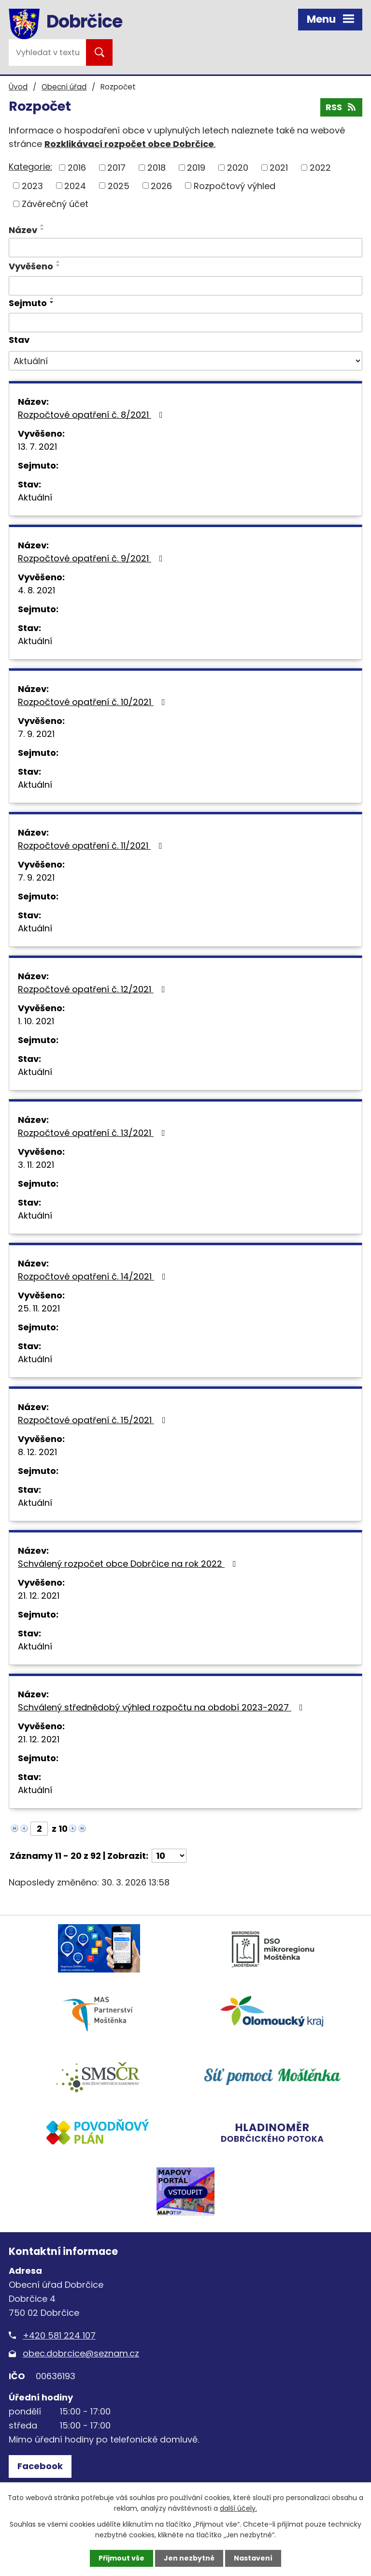 This screenshot has width=371, height=2576. What do you see at coordinates (39, 1308) in the screenshot?
I see `25. 11. 2021` at bounding box center [39, 1308].